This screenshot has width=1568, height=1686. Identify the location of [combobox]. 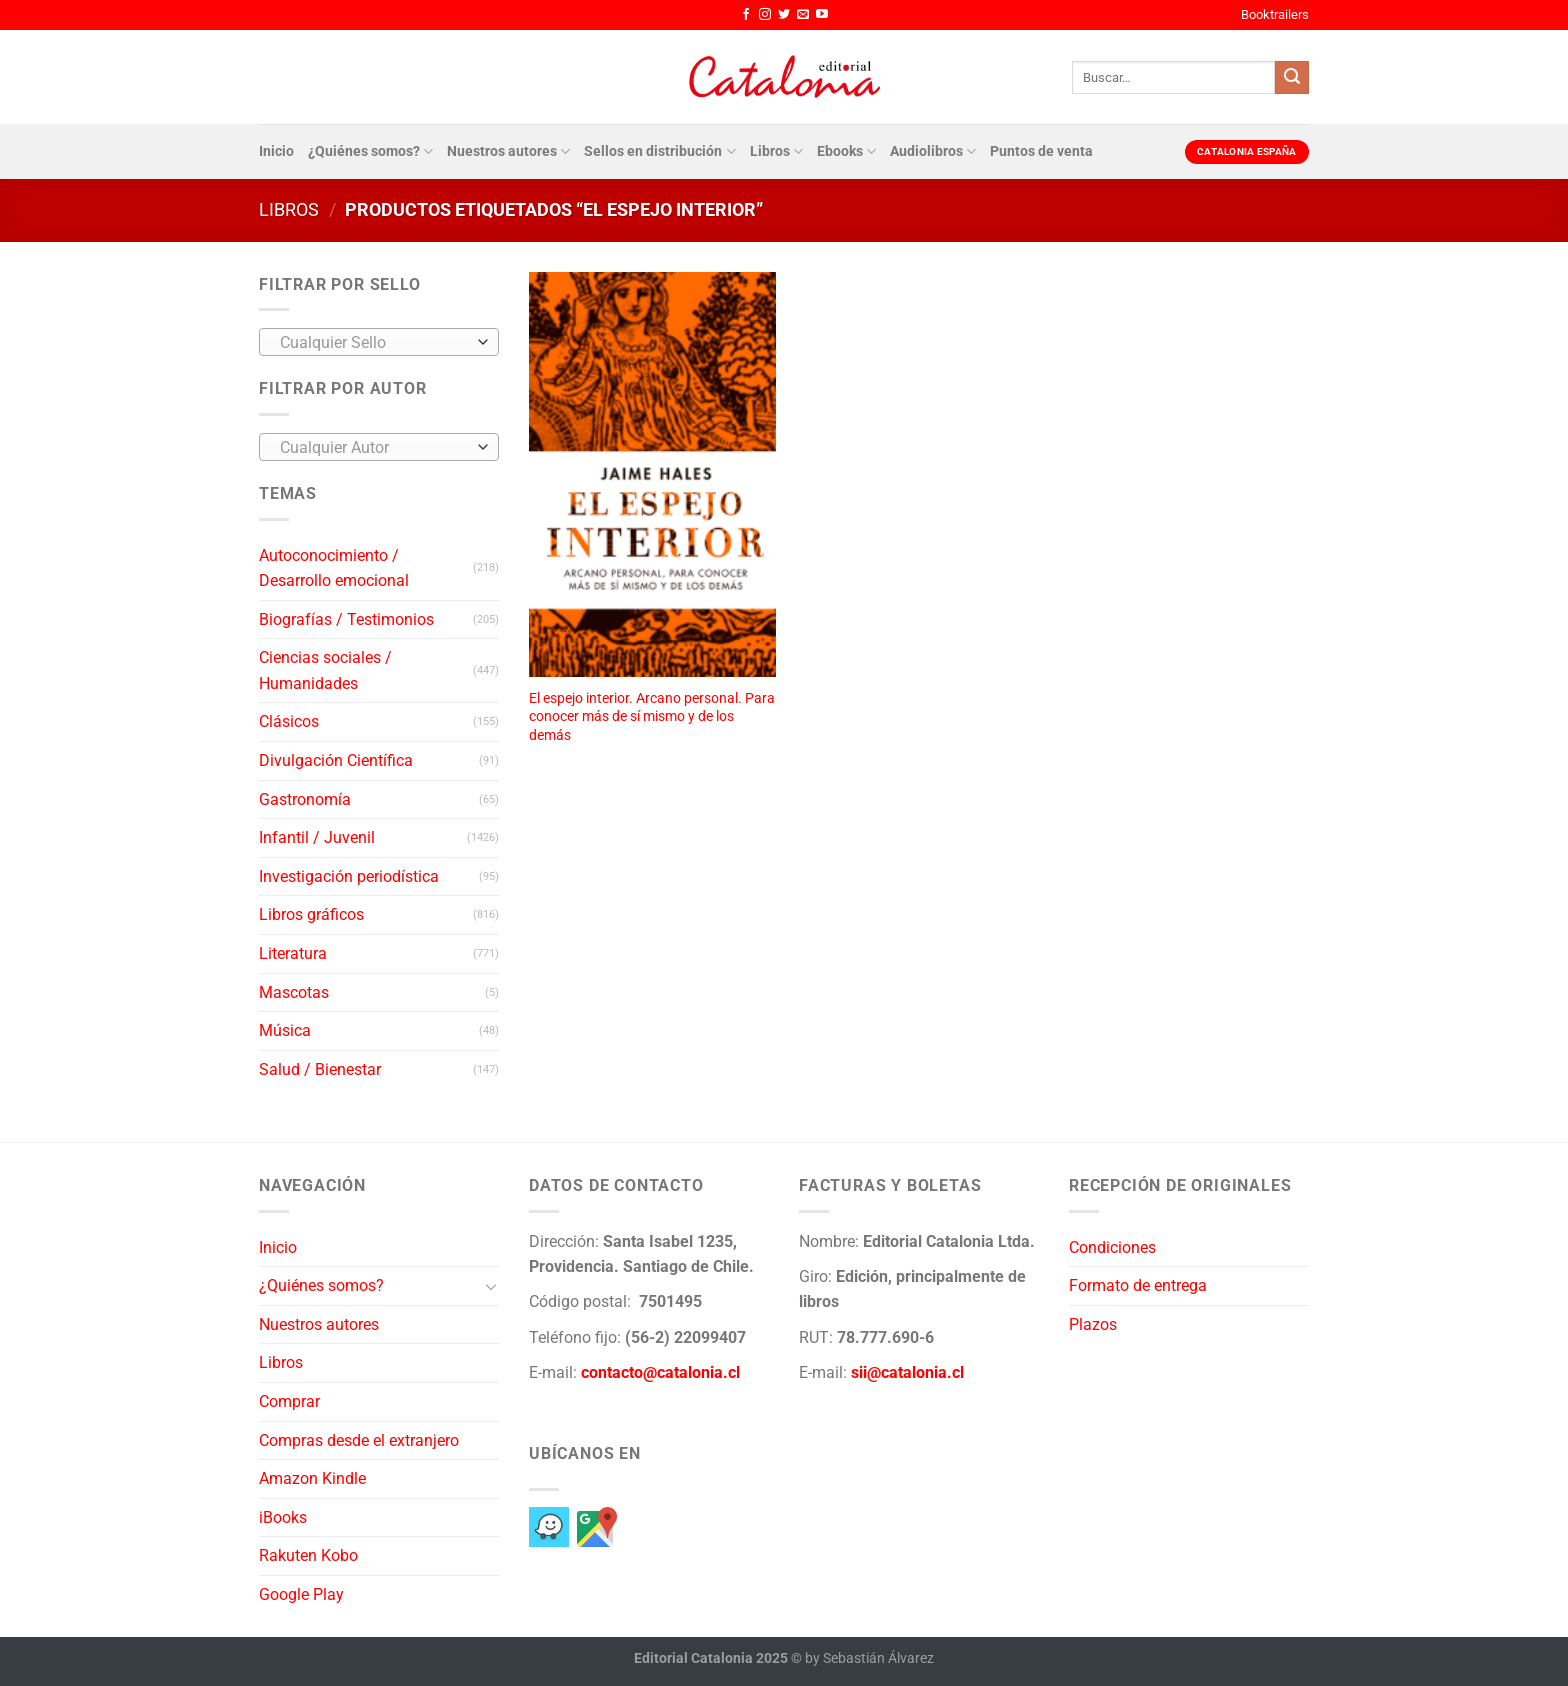
(379, 342).